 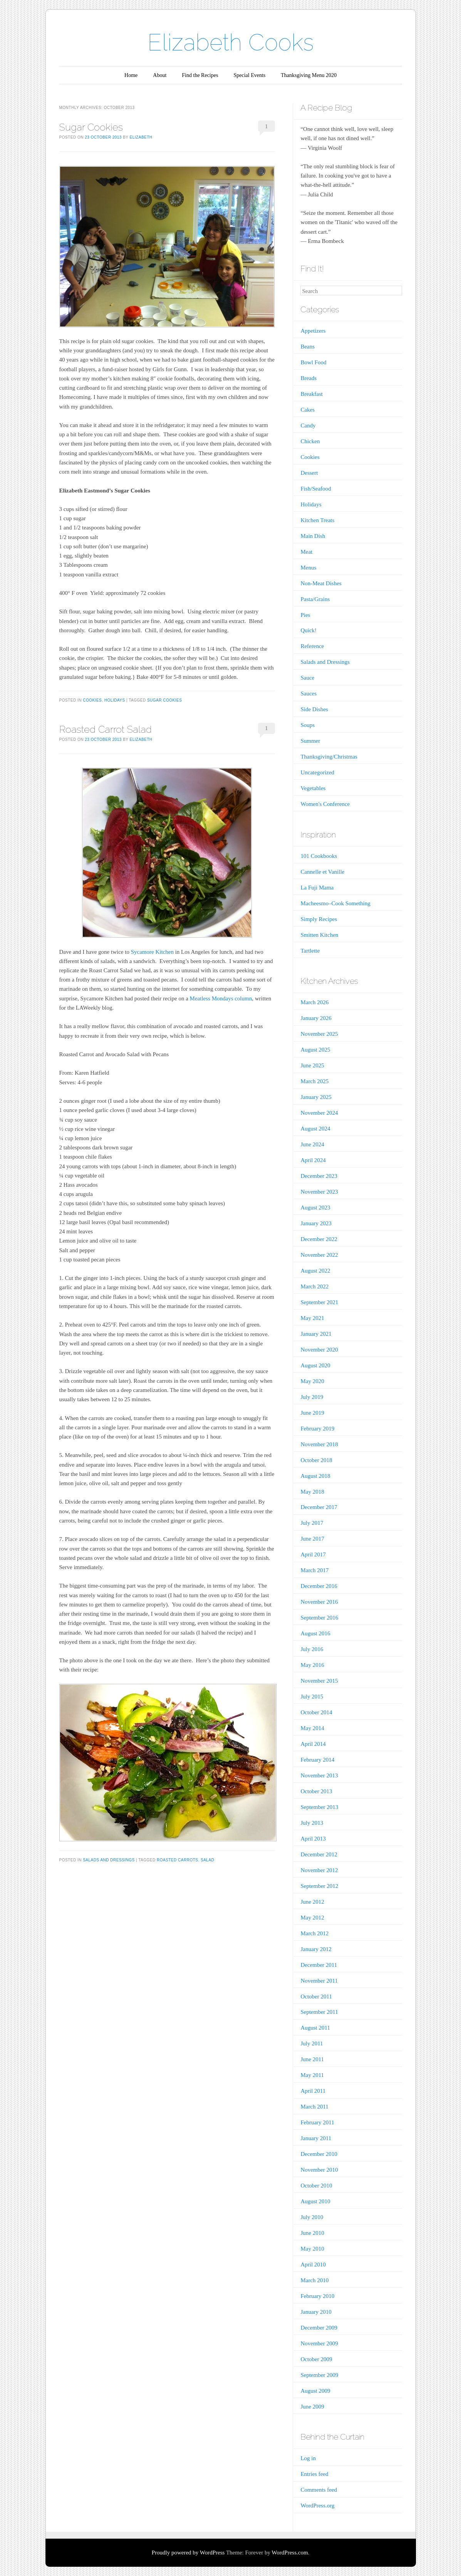 What do you see at coordinates (317, 2505) in the screenshot?
I see `WordPress.org` at bounding box center [317, 2505].